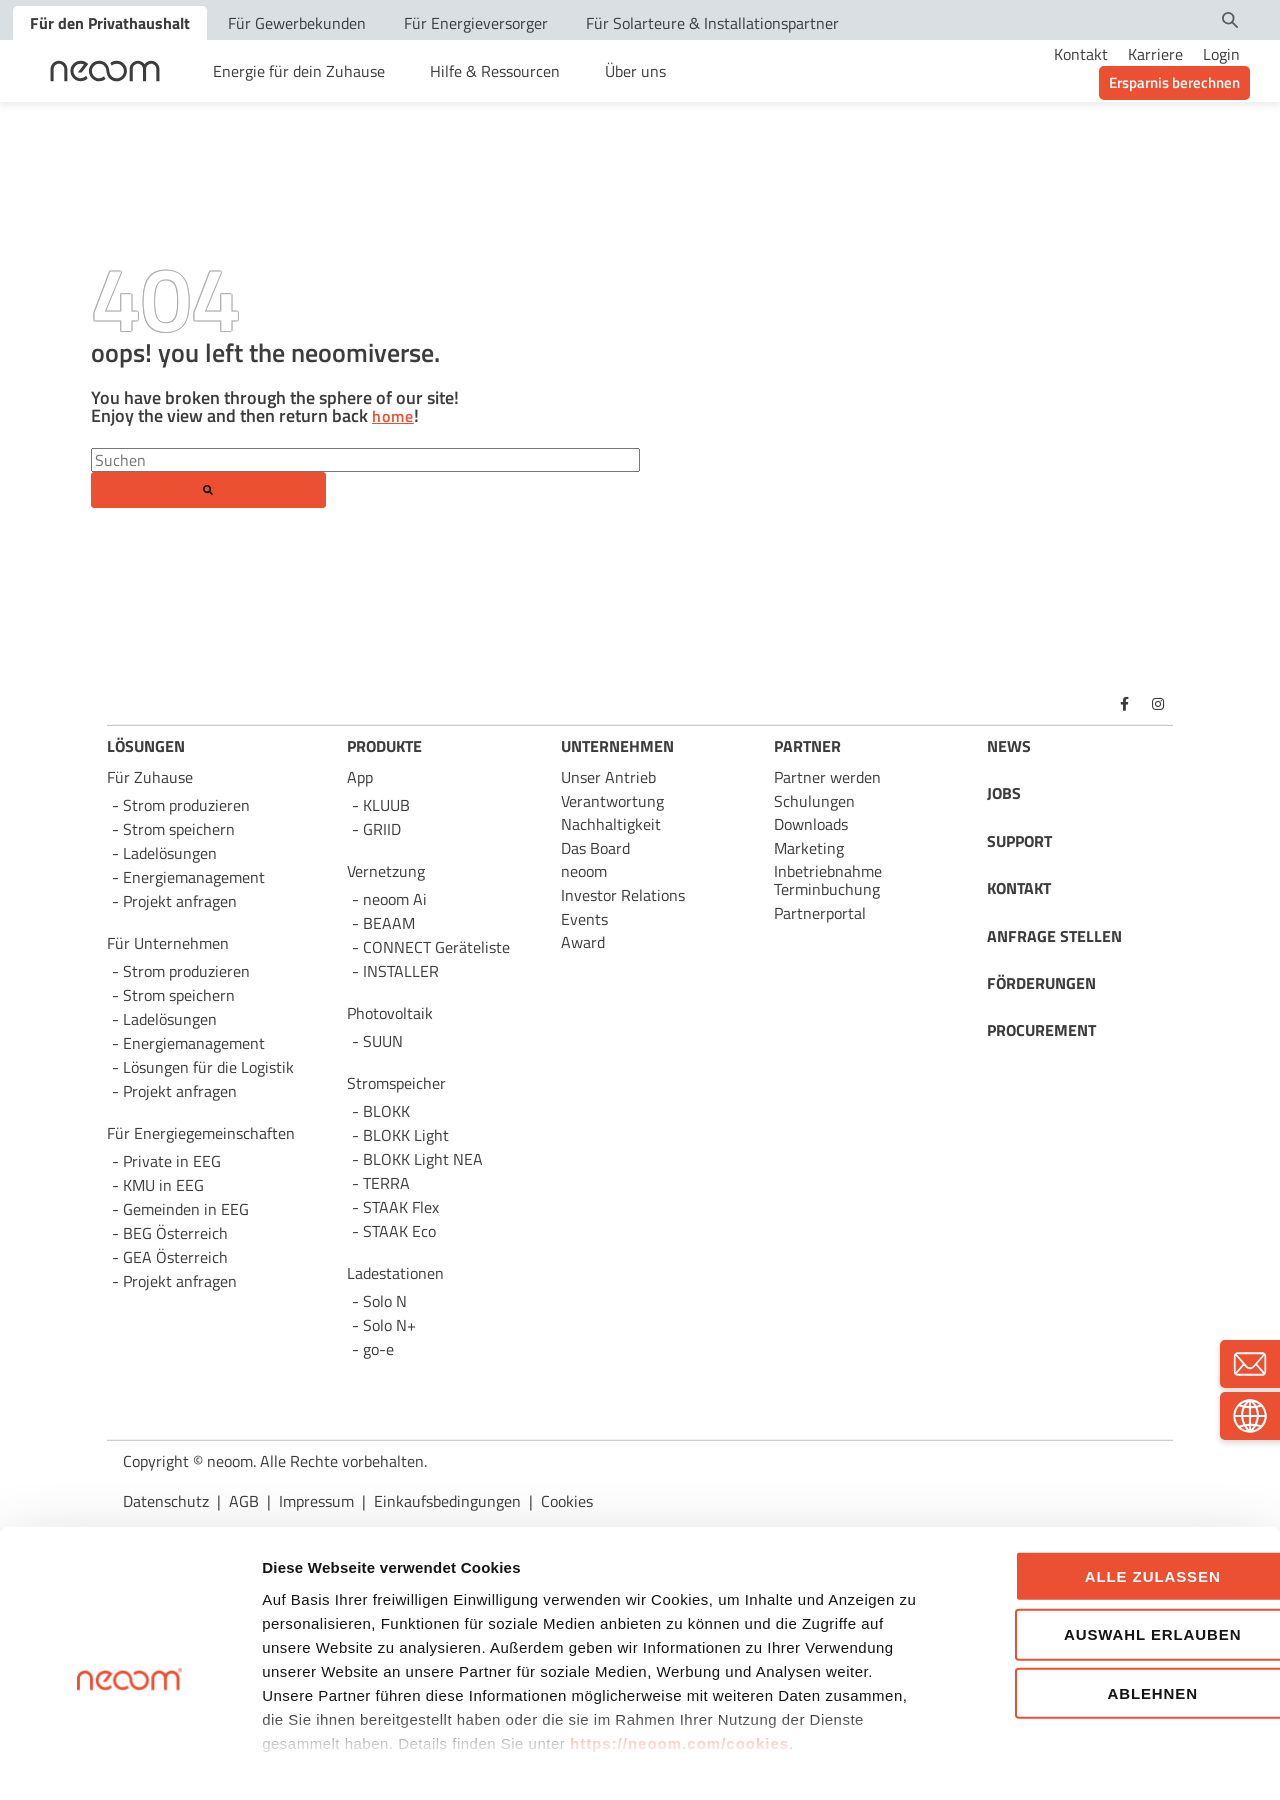  Describe the element at coordinates (390, 1013) in the screenshot. I see `Photovoltaik` at that location.